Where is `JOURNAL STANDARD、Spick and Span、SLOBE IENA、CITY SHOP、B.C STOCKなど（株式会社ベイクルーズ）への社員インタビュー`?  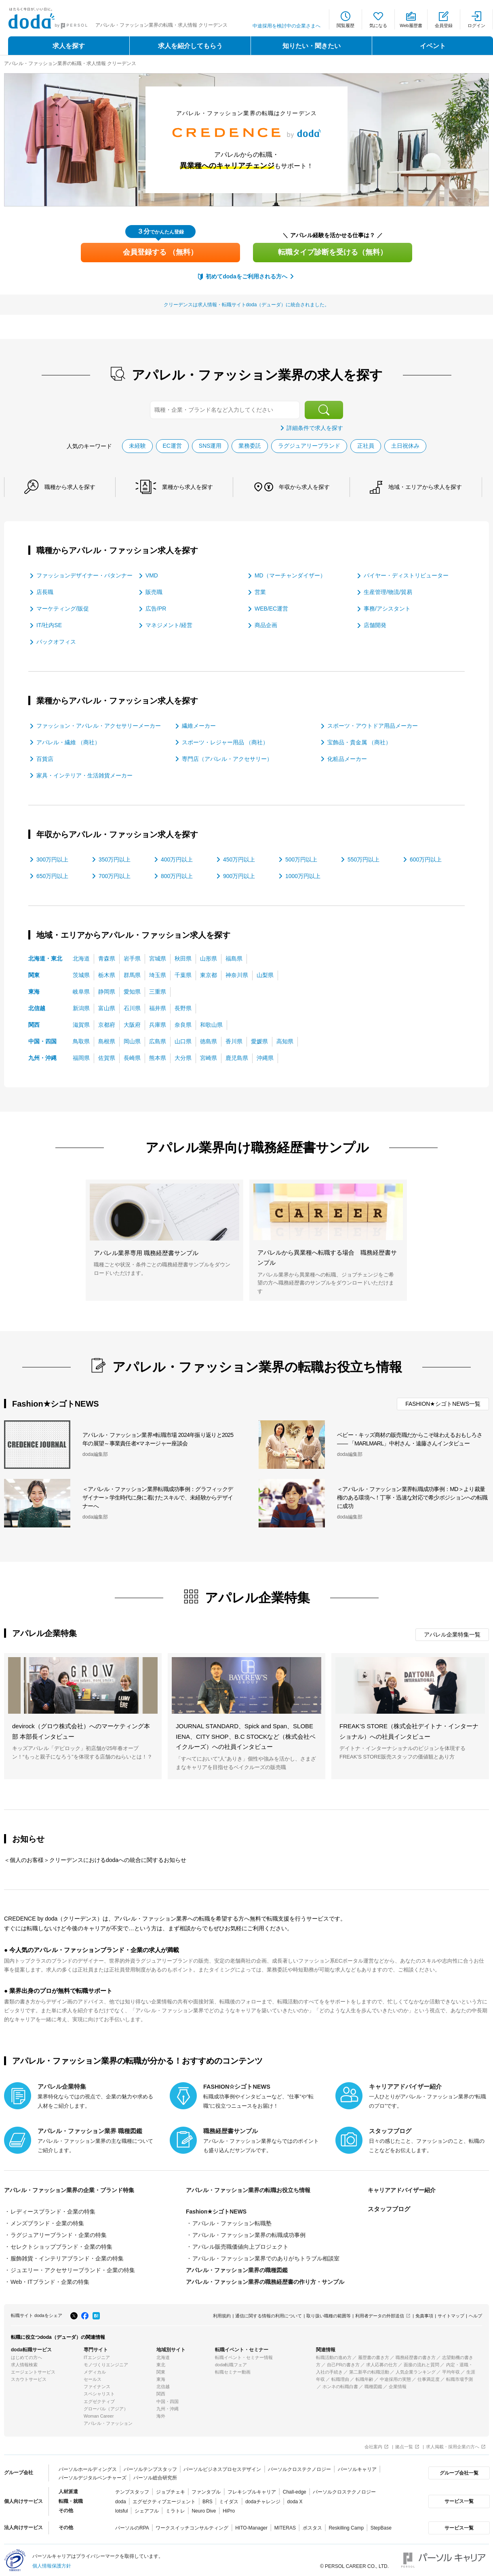 JOURNAL STANDARD、Spick and Span、SLOBE IENA、CITY SHOP、B.C STOCKなど（株式会社ベイクルーズ）への社員インタビュー is located at coordinates (246, 1736).